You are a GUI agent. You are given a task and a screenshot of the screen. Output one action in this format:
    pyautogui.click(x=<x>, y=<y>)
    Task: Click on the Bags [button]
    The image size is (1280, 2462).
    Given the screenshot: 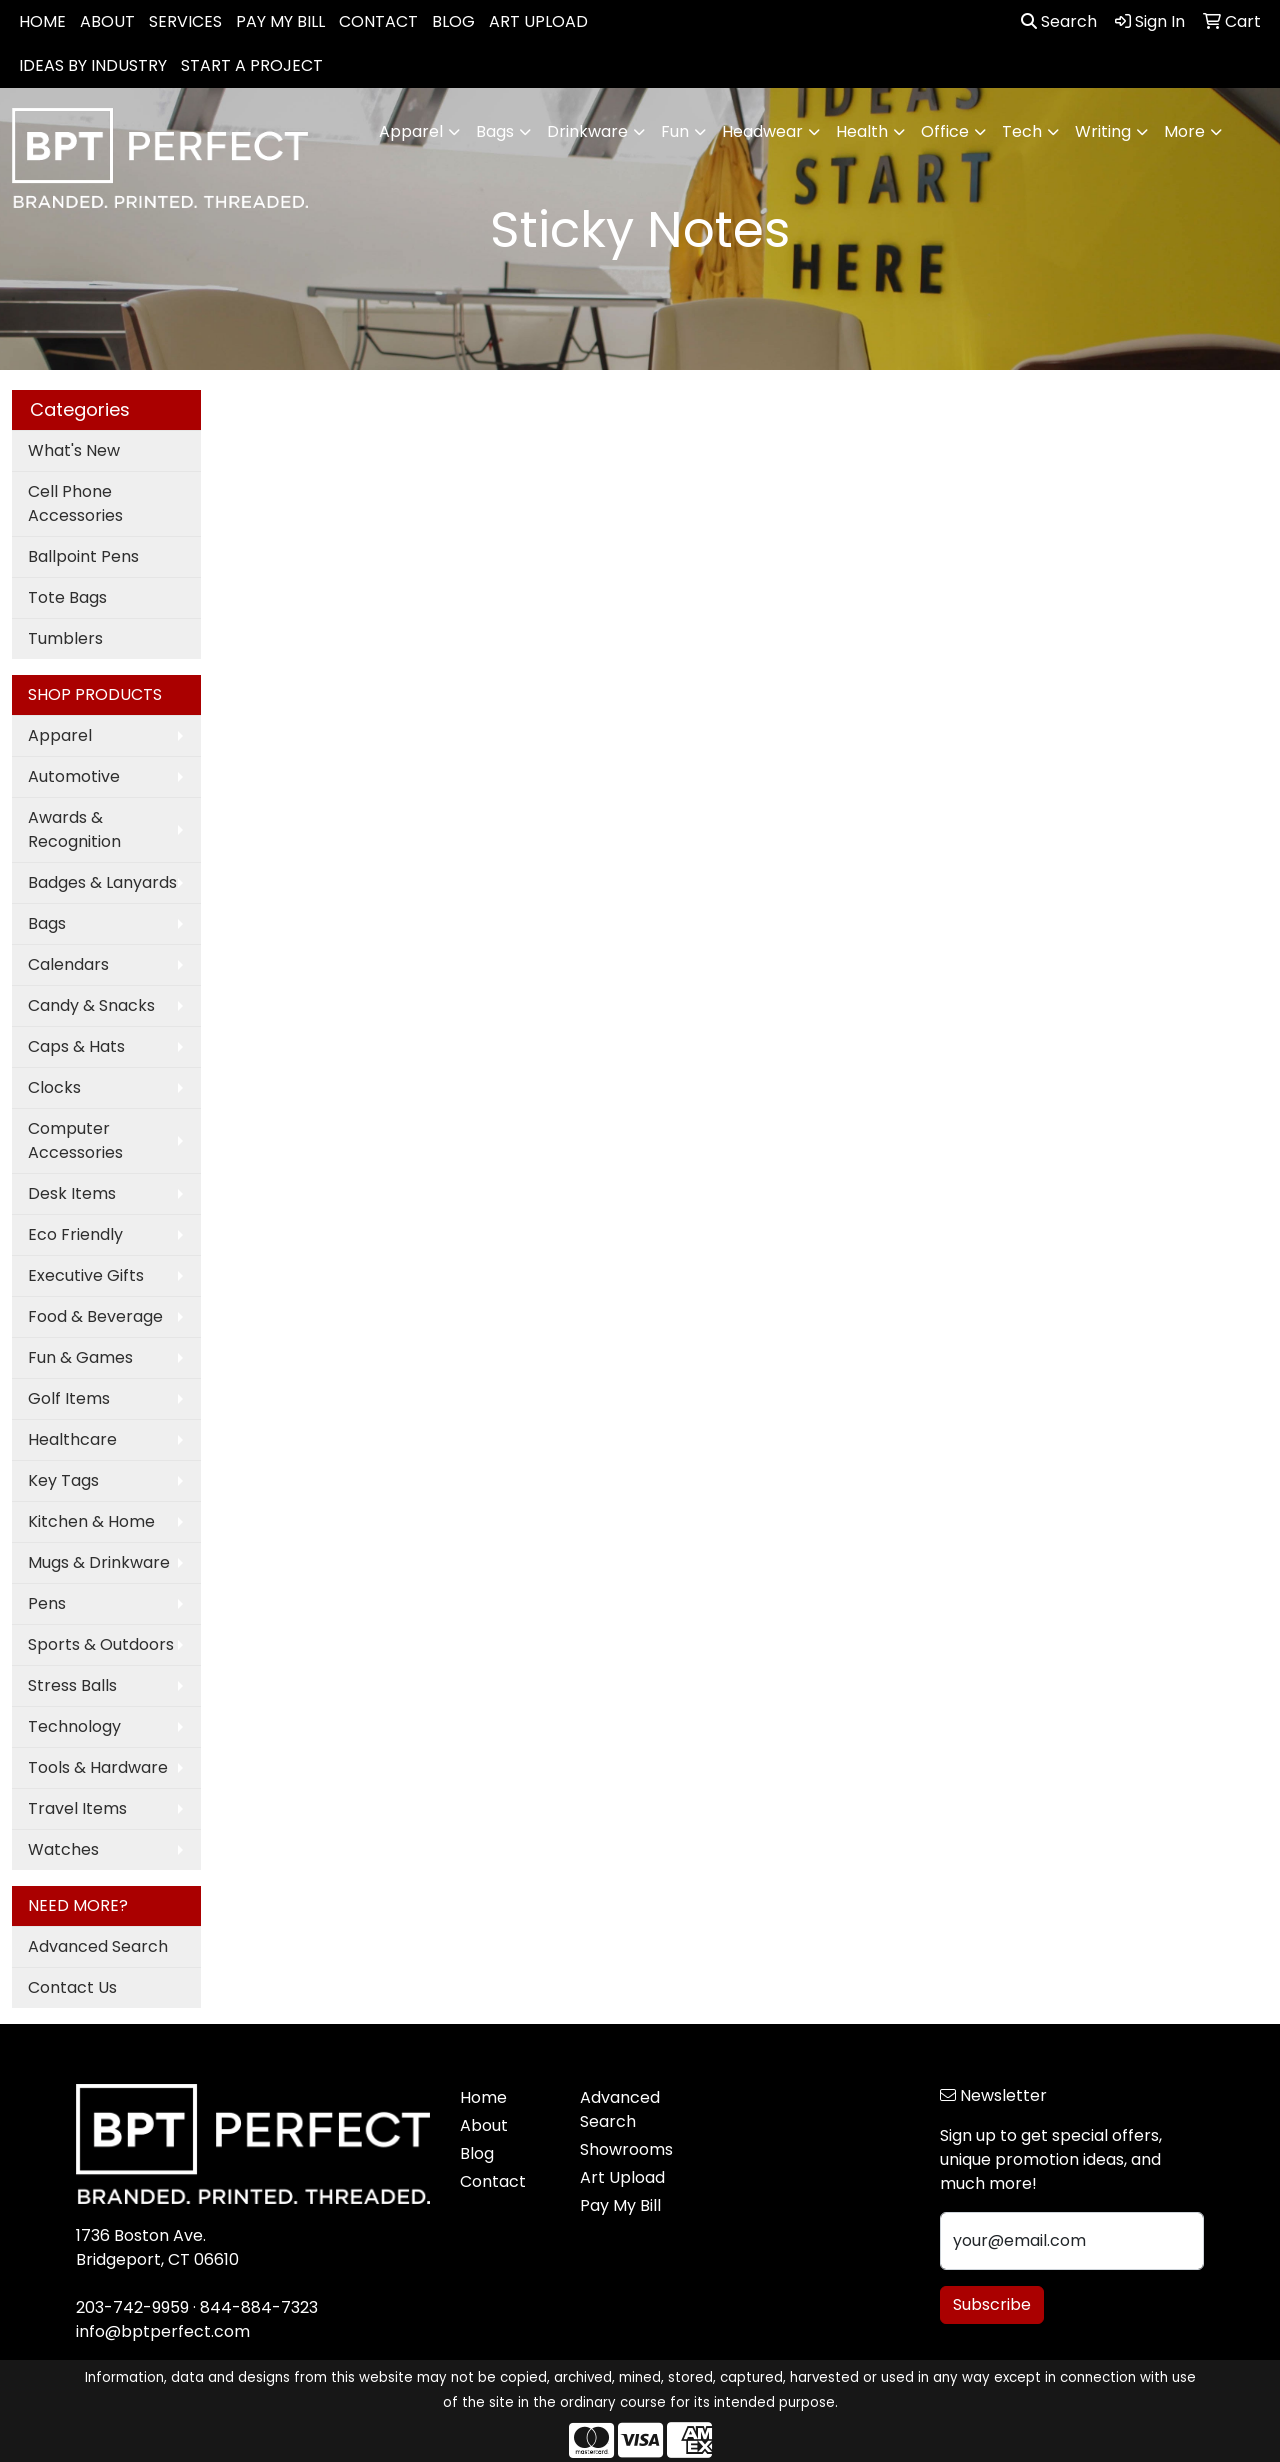 What is the action you would take?
    pyautogui.click(x=495, y=131)
    